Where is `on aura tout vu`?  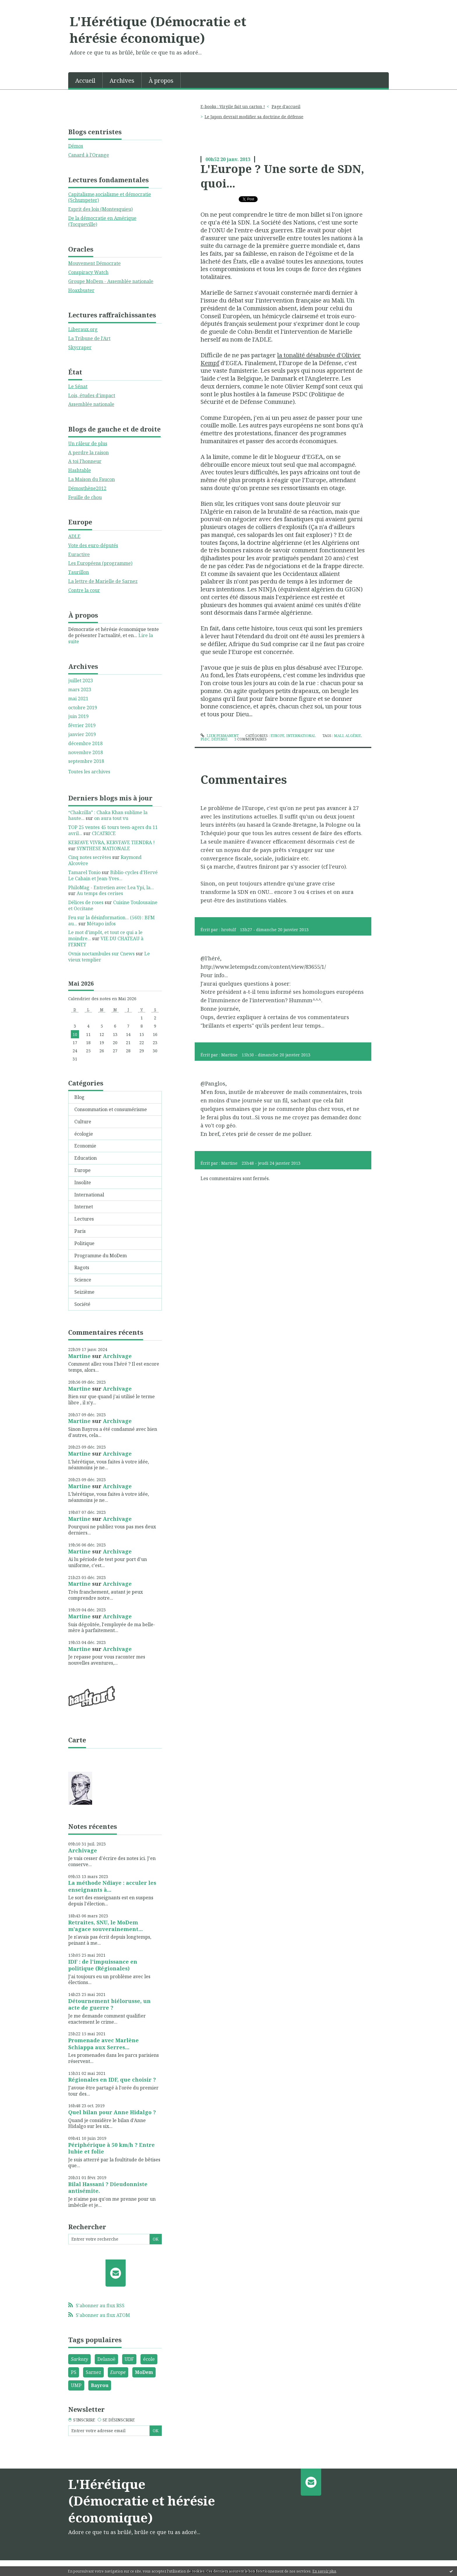
on aura tout vu is located at coordinates (111, 818).